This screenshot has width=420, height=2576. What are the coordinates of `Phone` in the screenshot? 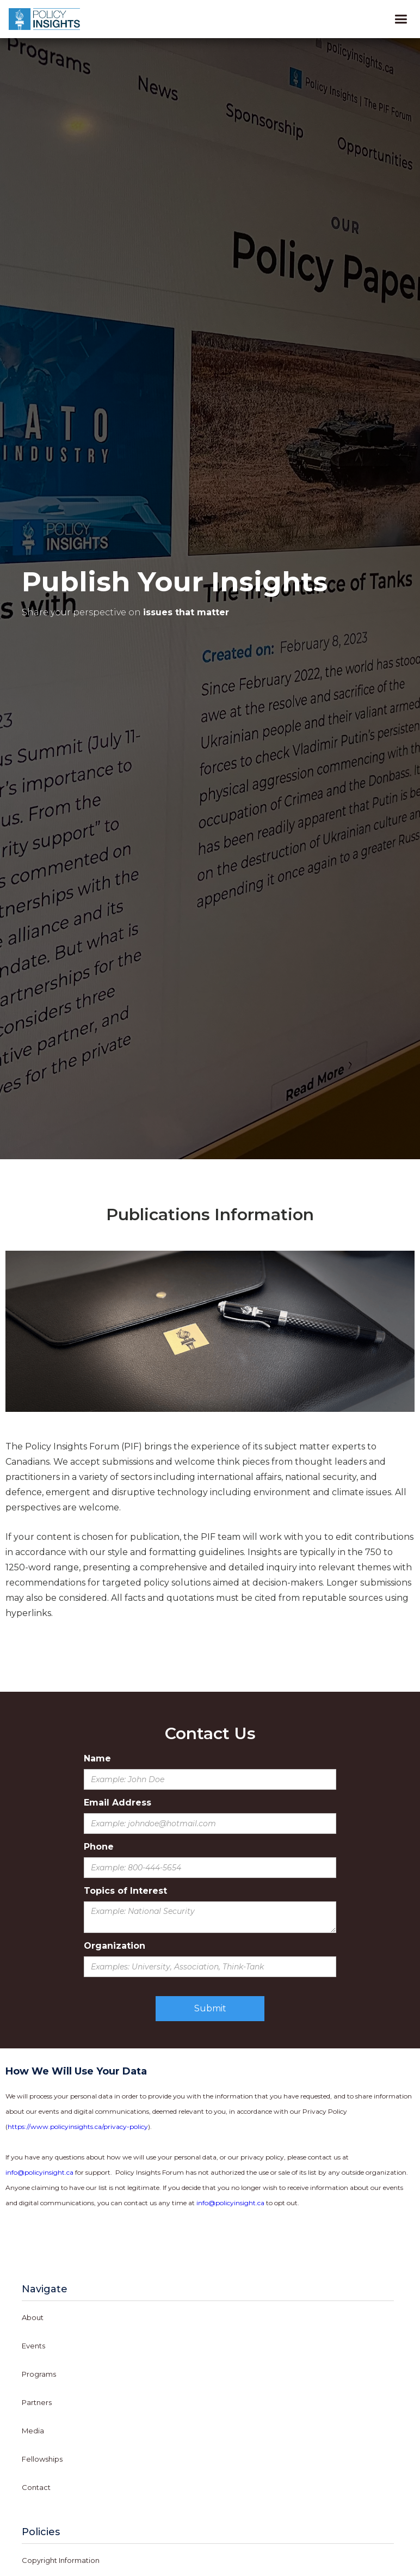 It's located at (99, 1846).